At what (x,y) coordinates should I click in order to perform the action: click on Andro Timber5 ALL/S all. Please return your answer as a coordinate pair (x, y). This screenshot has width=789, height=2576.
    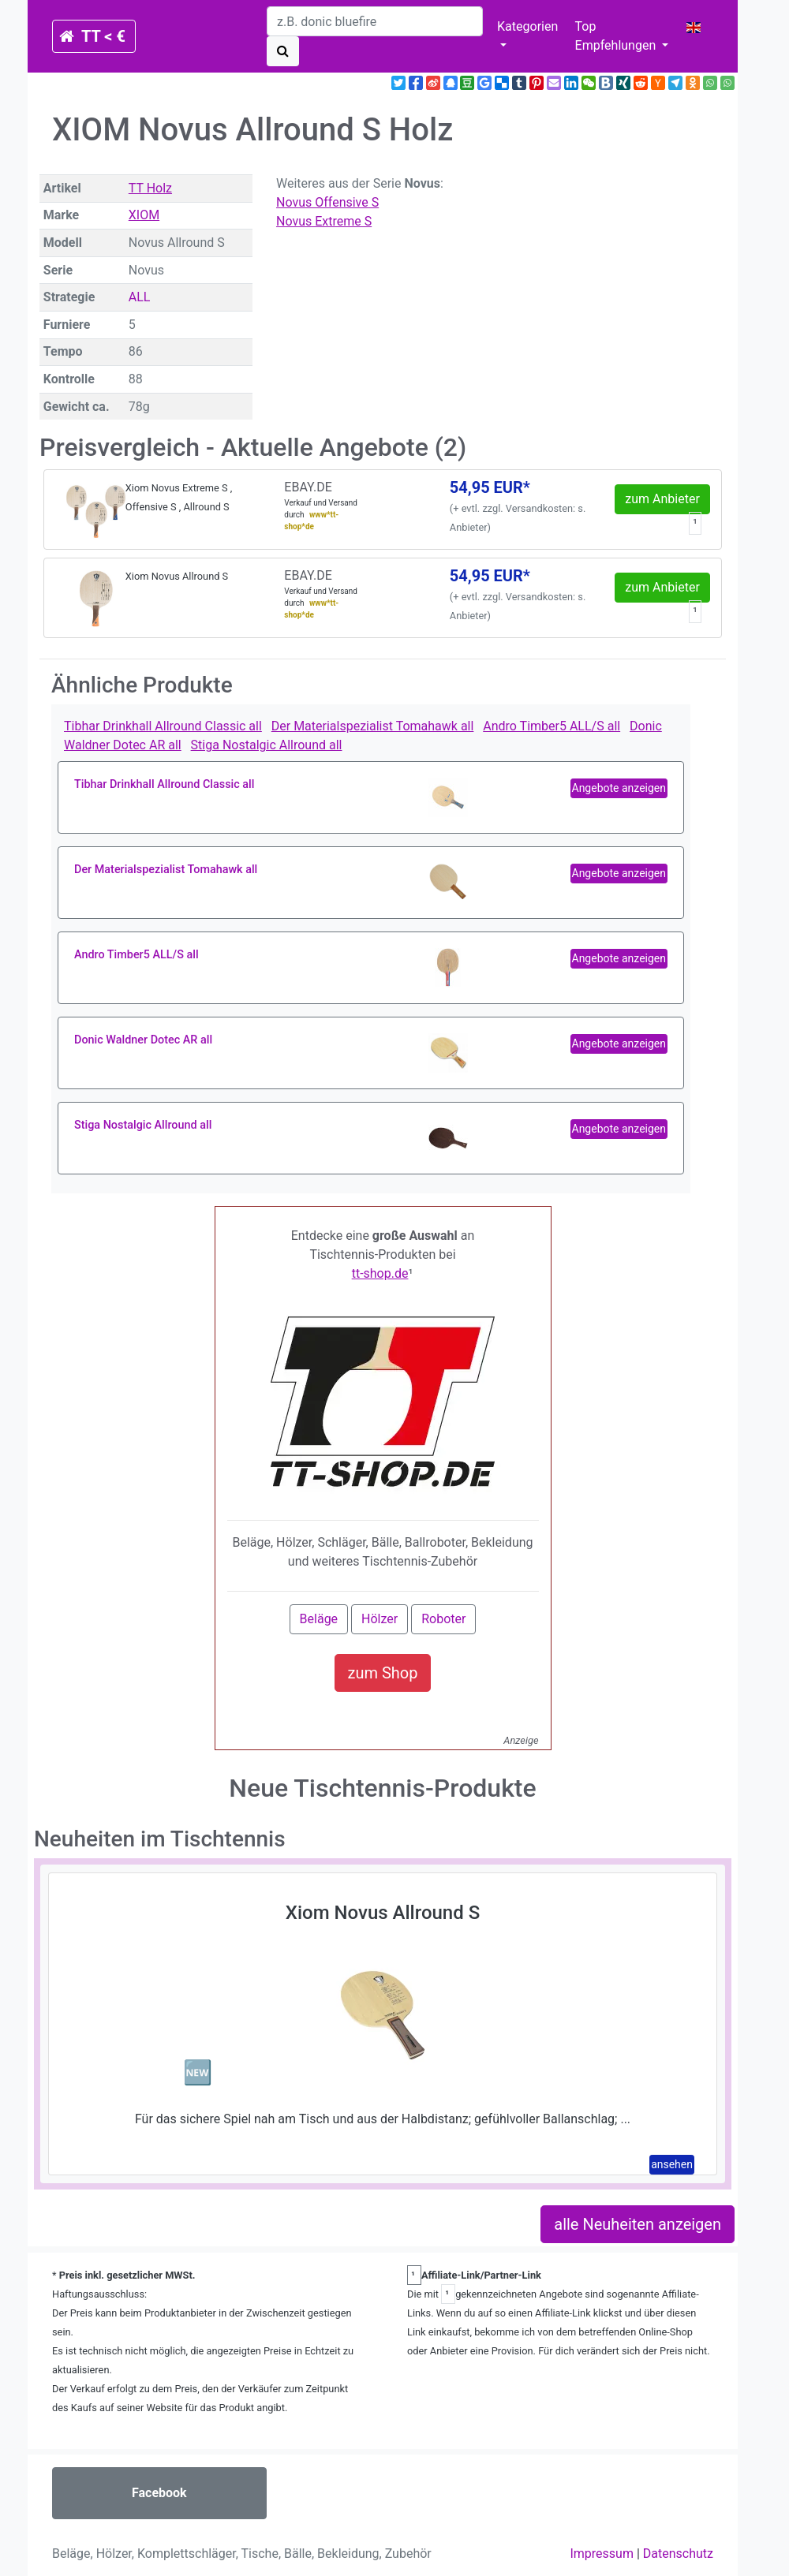
    Looking at the image, I should click on (551, 726).